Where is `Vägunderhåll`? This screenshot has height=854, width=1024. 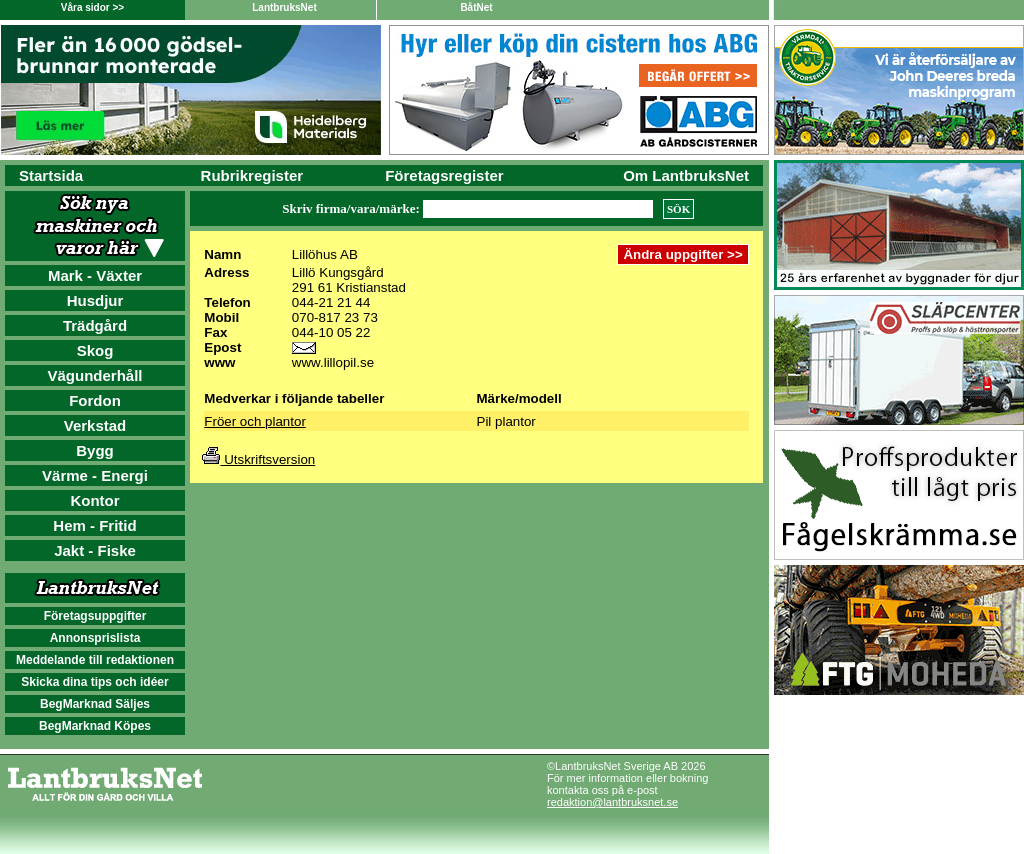 Vägunderhåll is located at coordinates (94, 375).